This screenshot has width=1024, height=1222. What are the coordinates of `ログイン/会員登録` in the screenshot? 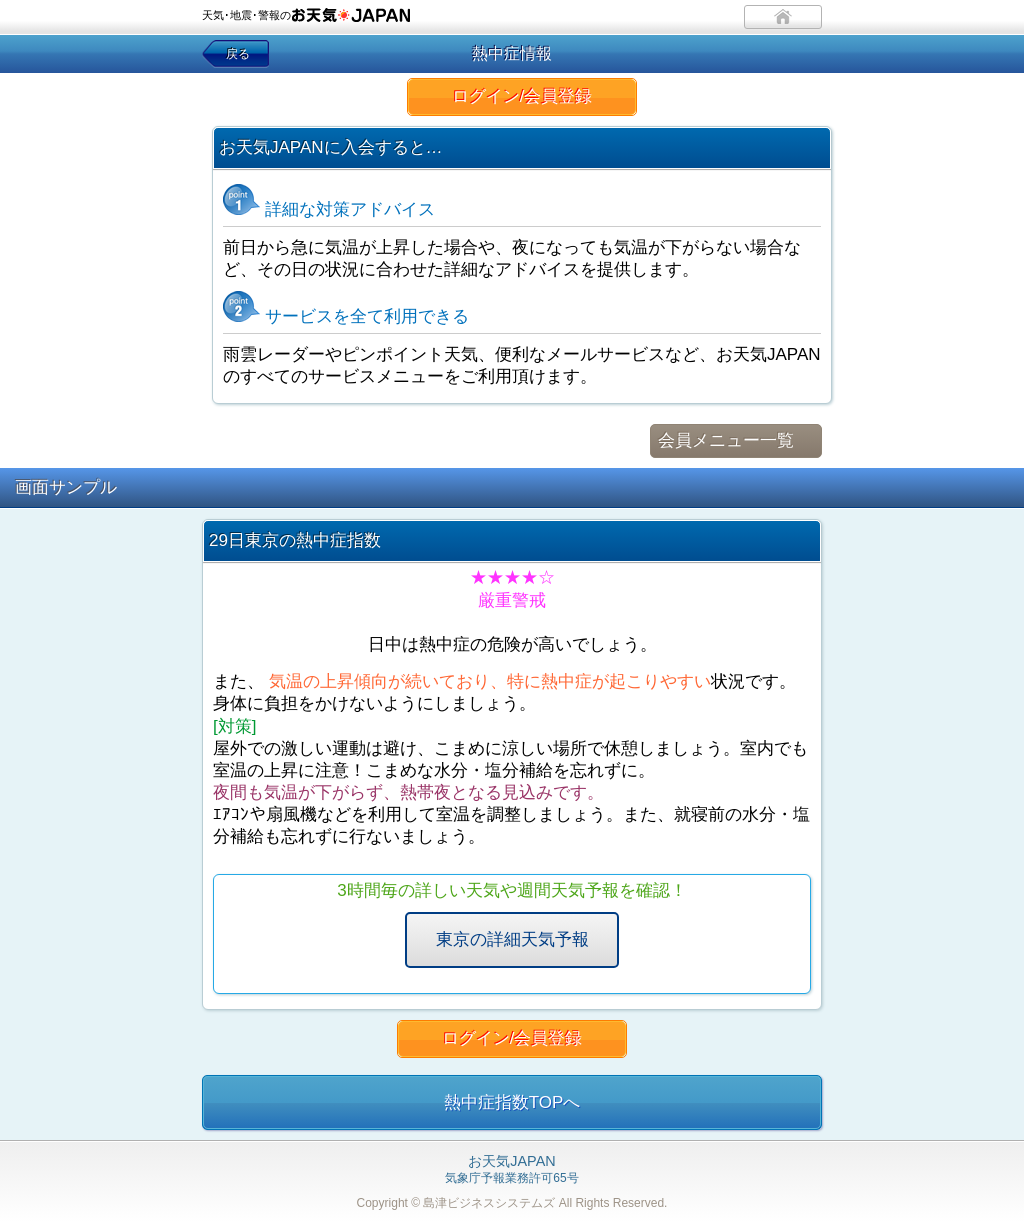 It's located at (522, 96).